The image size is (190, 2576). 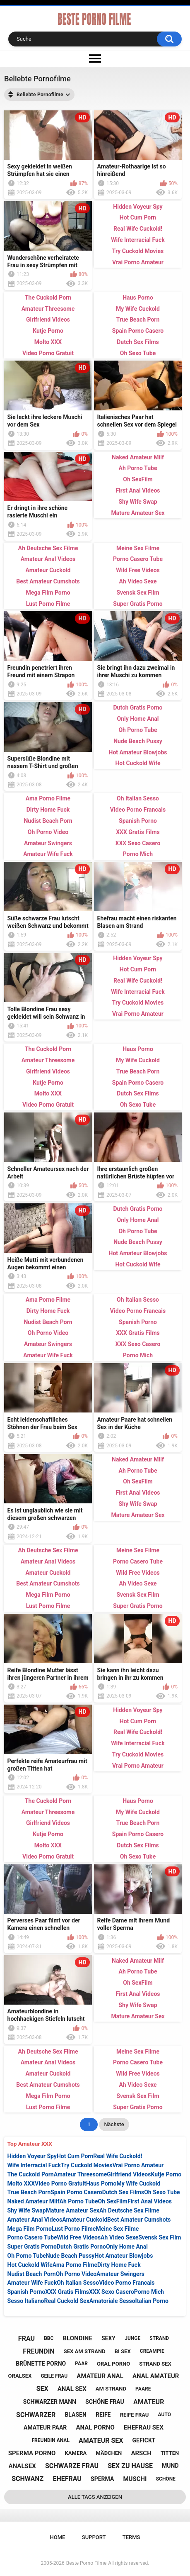 I want to click on Ah Deutsche Sex Filme, so click(x=129, y=2210).